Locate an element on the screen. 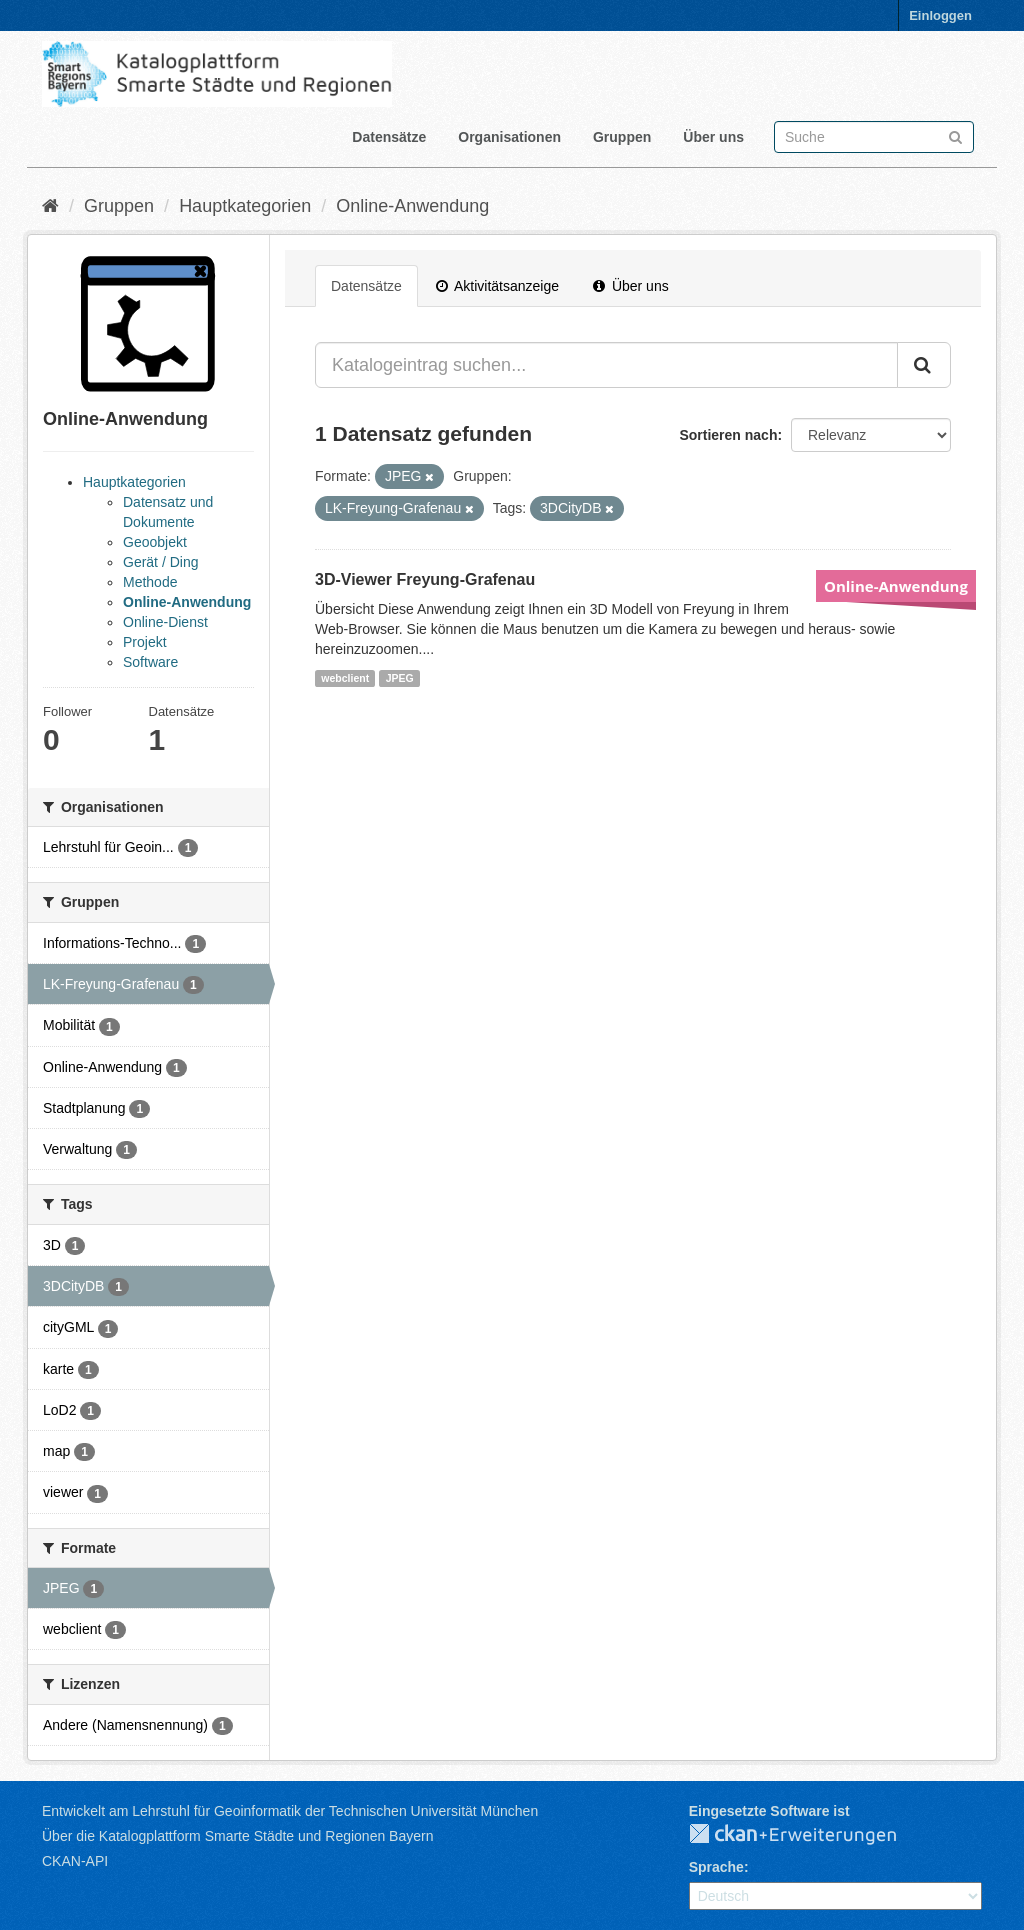 The height and width of the screenshot is (1930, 1024). Organisationen is located at coordinates (509, 137).